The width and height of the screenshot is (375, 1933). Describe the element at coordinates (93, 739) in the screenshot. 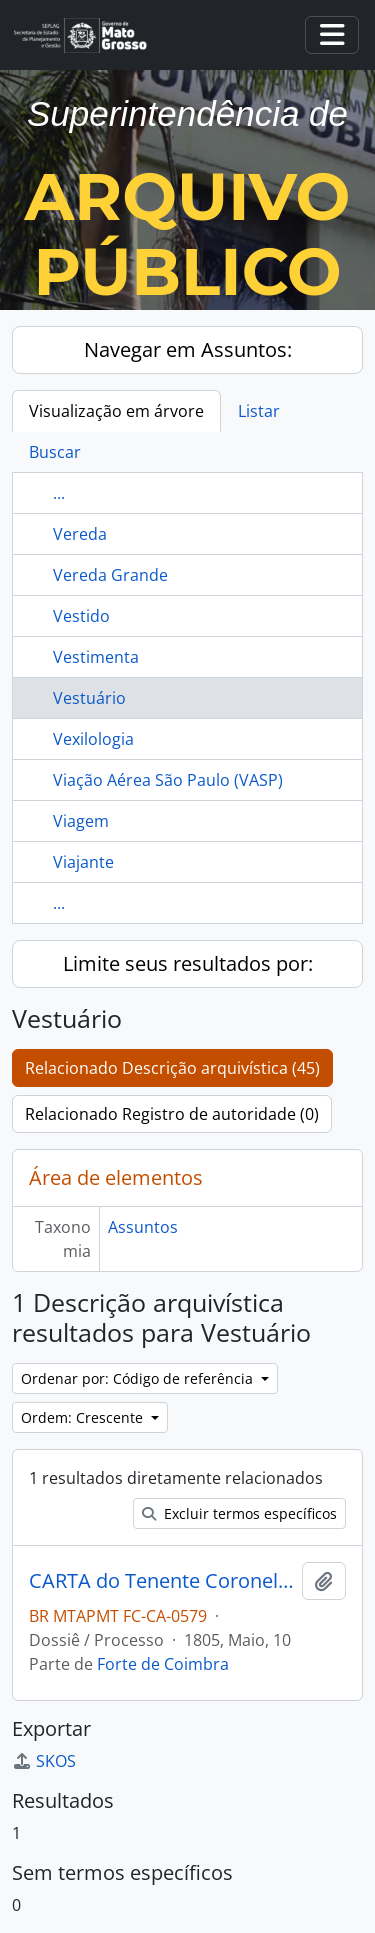

I see `Vexilologia` at that location.